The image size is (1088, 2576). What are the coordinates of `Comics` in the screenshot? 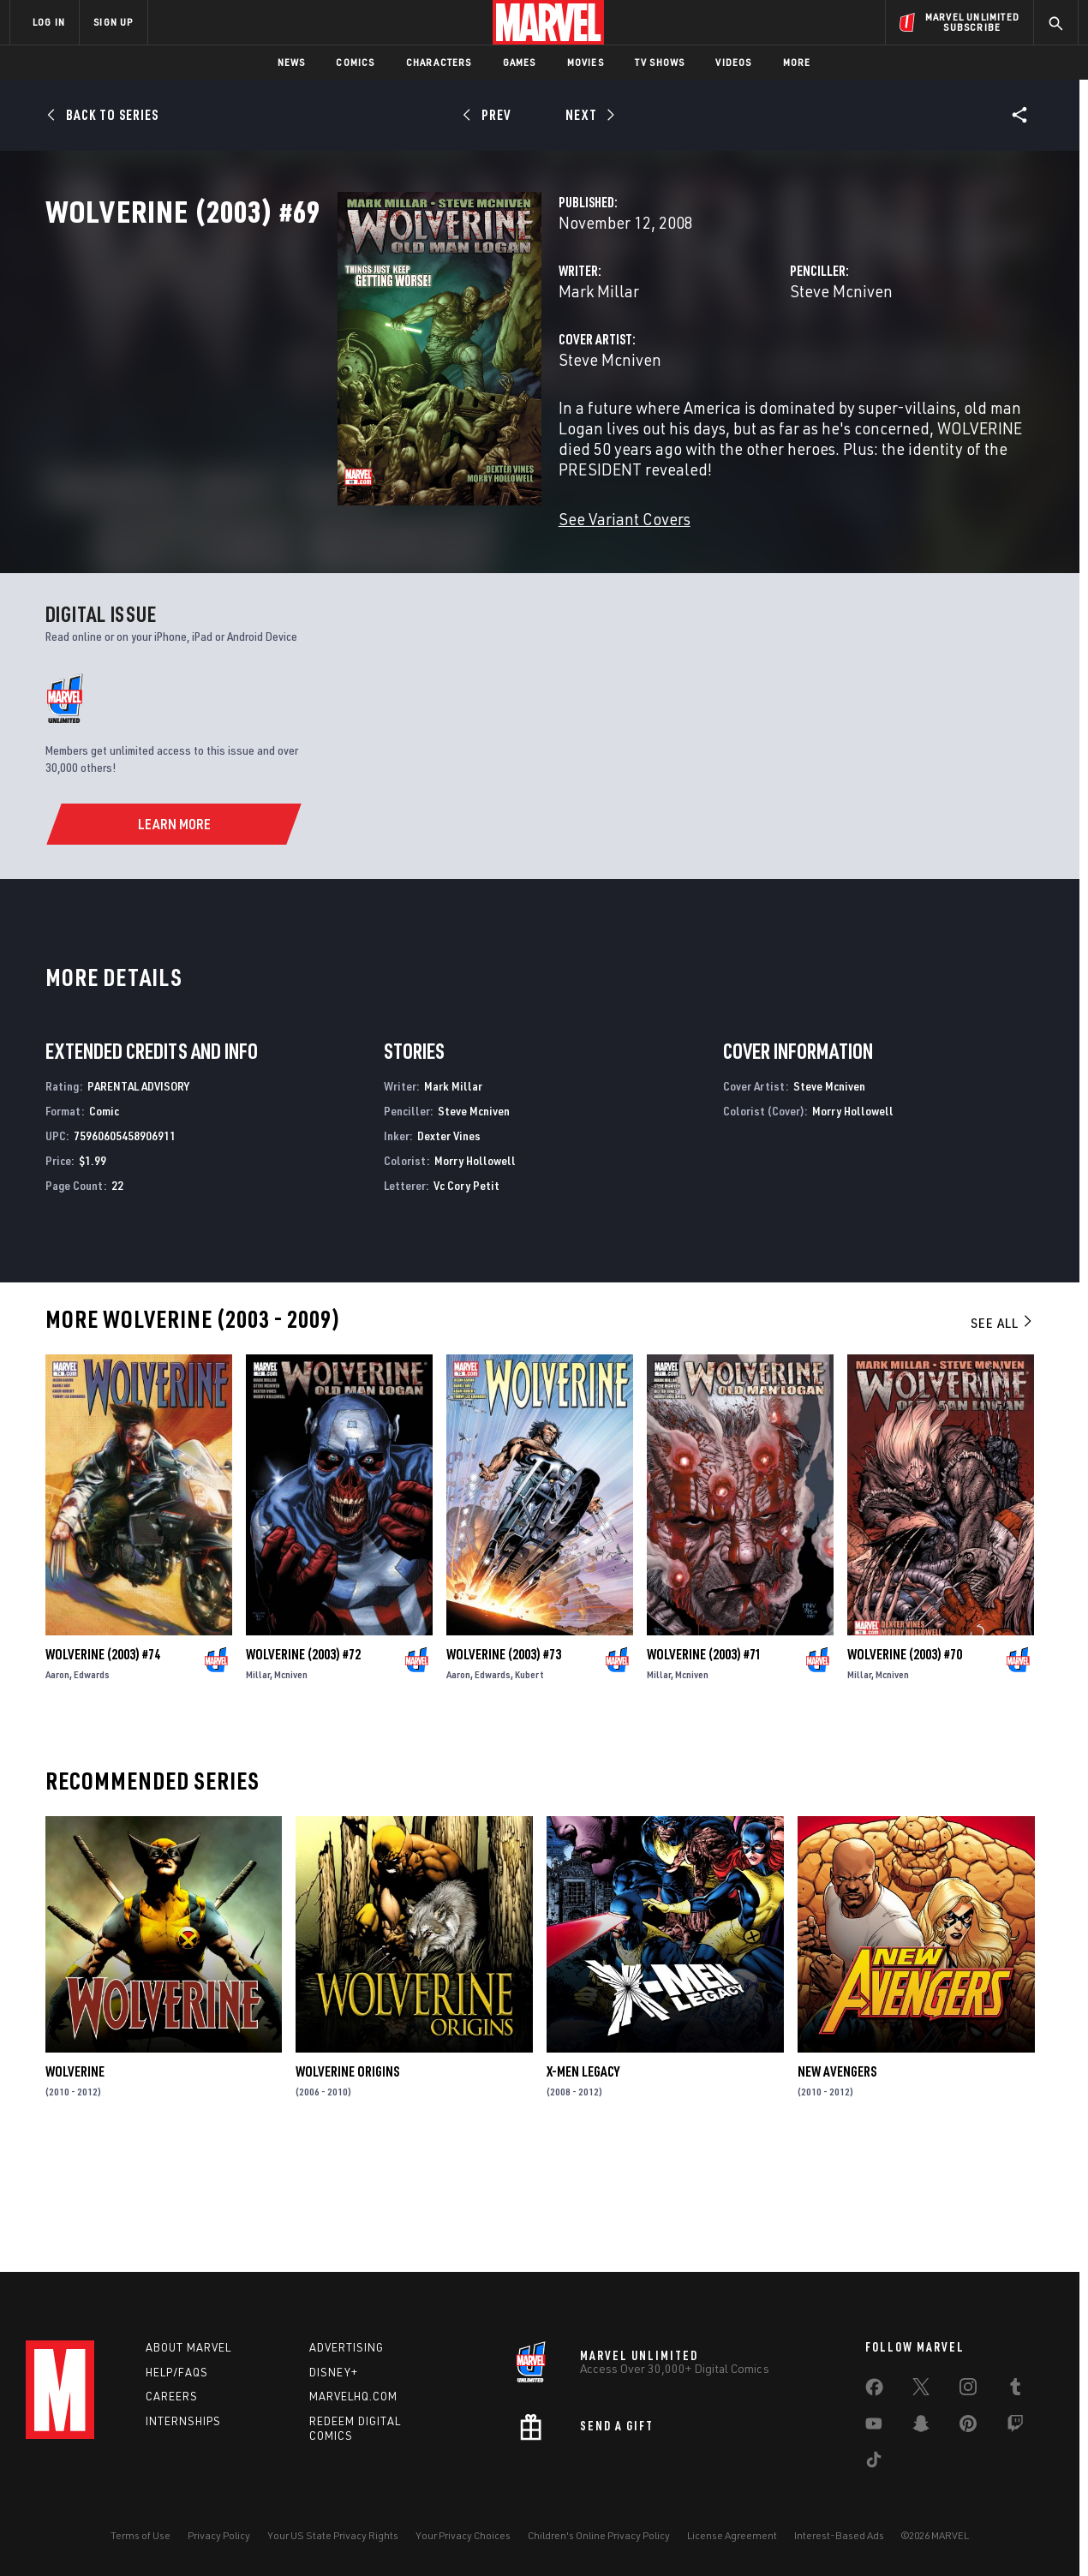 It's located at (355, 62).